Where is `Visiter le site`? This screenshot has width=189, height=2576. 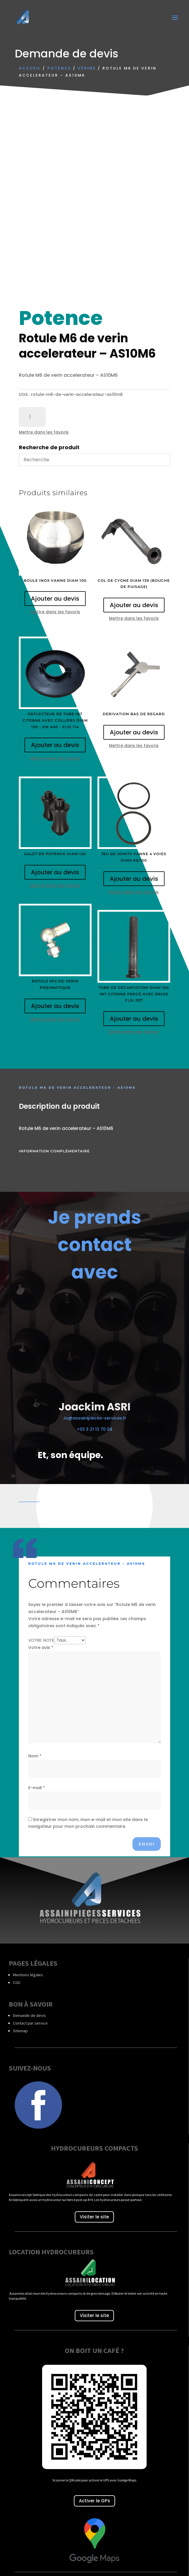 Visiter le site is located at coordinates (94, 2217).